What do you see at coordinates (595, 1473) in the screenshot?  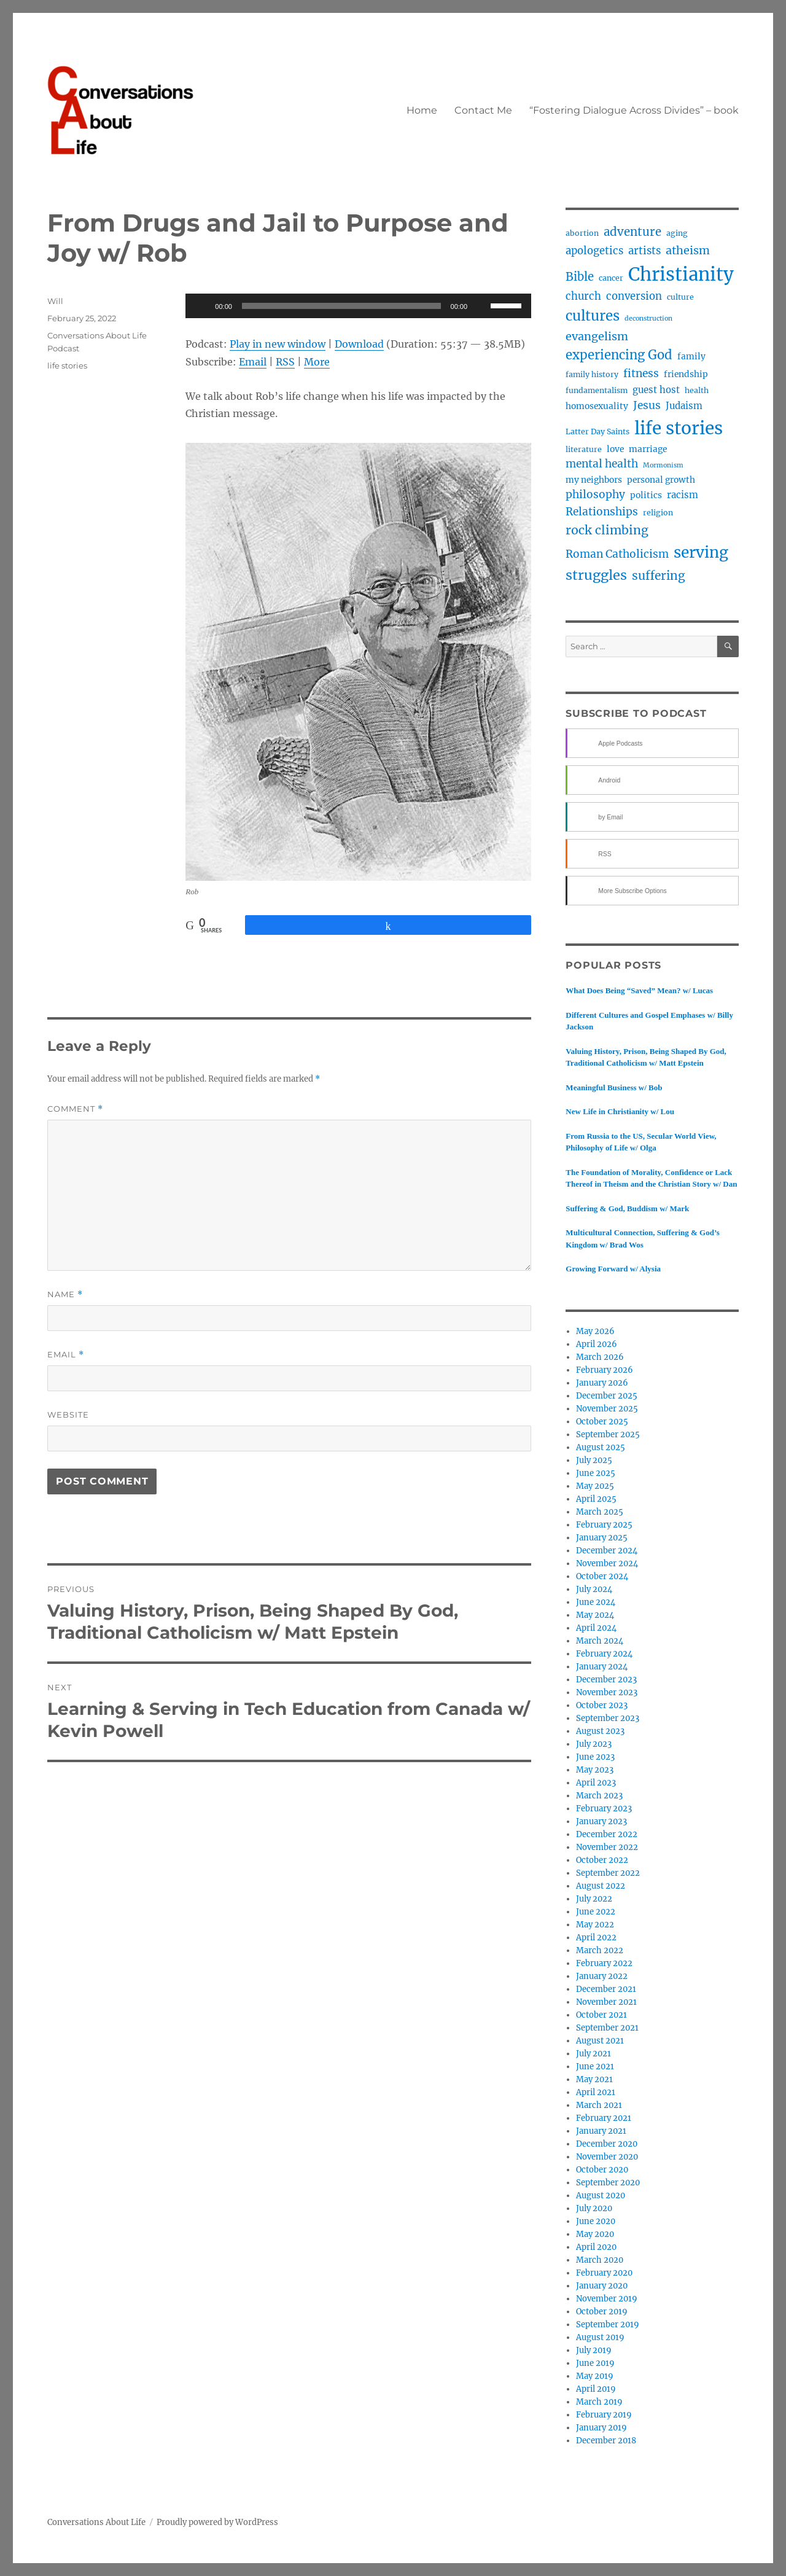 I see `June 2025` at bounding box center [595, 1473].